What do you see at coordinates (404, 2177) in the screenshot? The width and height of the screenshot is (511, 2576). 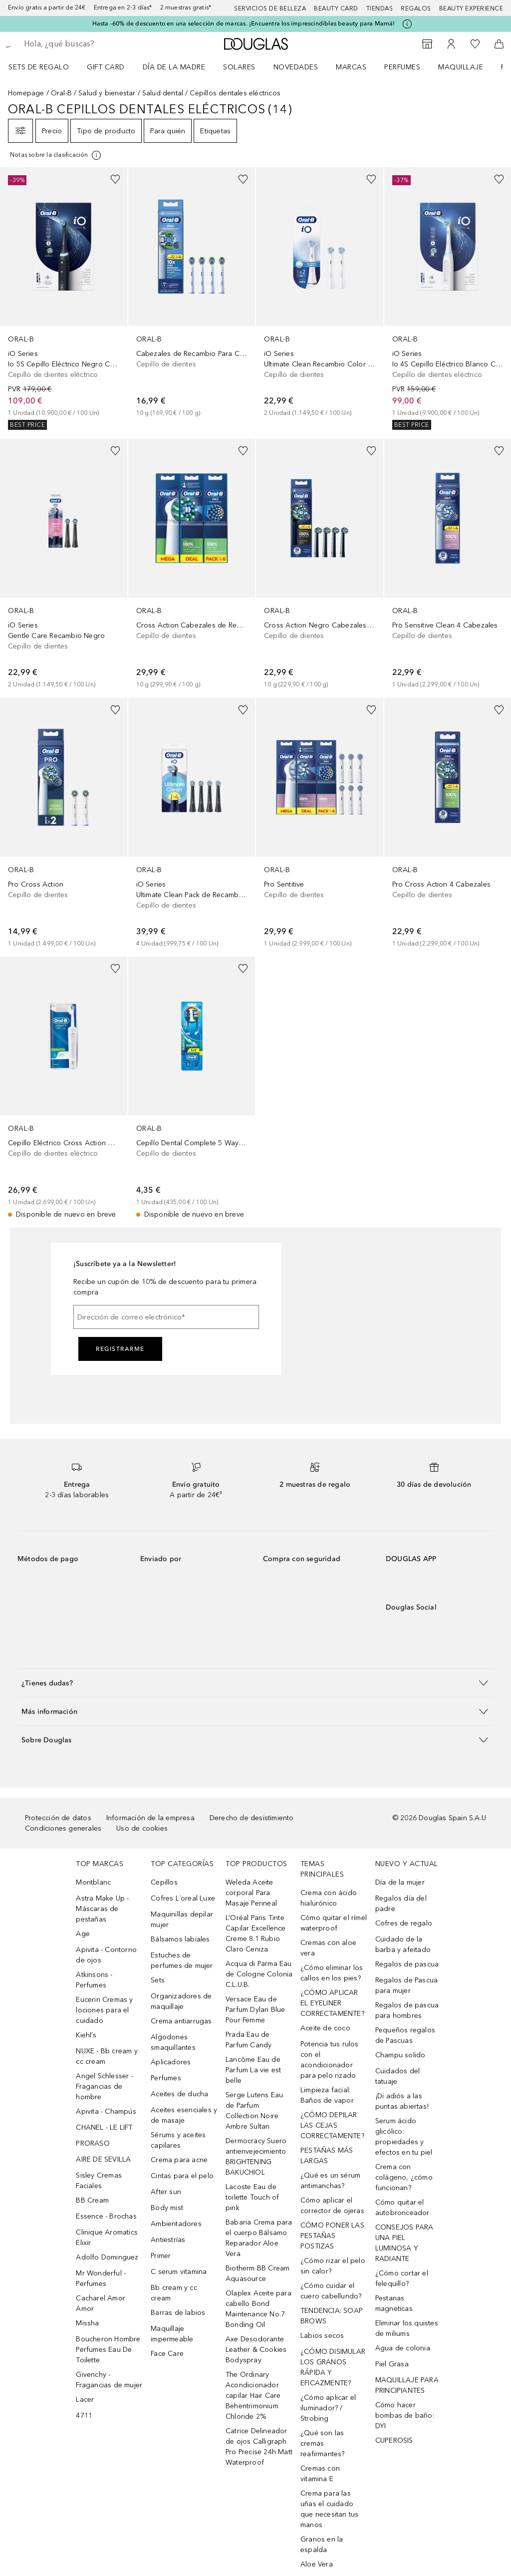 I see `Crema con colágeno, ¿cómo funcionan?` at bounding box center [404, 2177].